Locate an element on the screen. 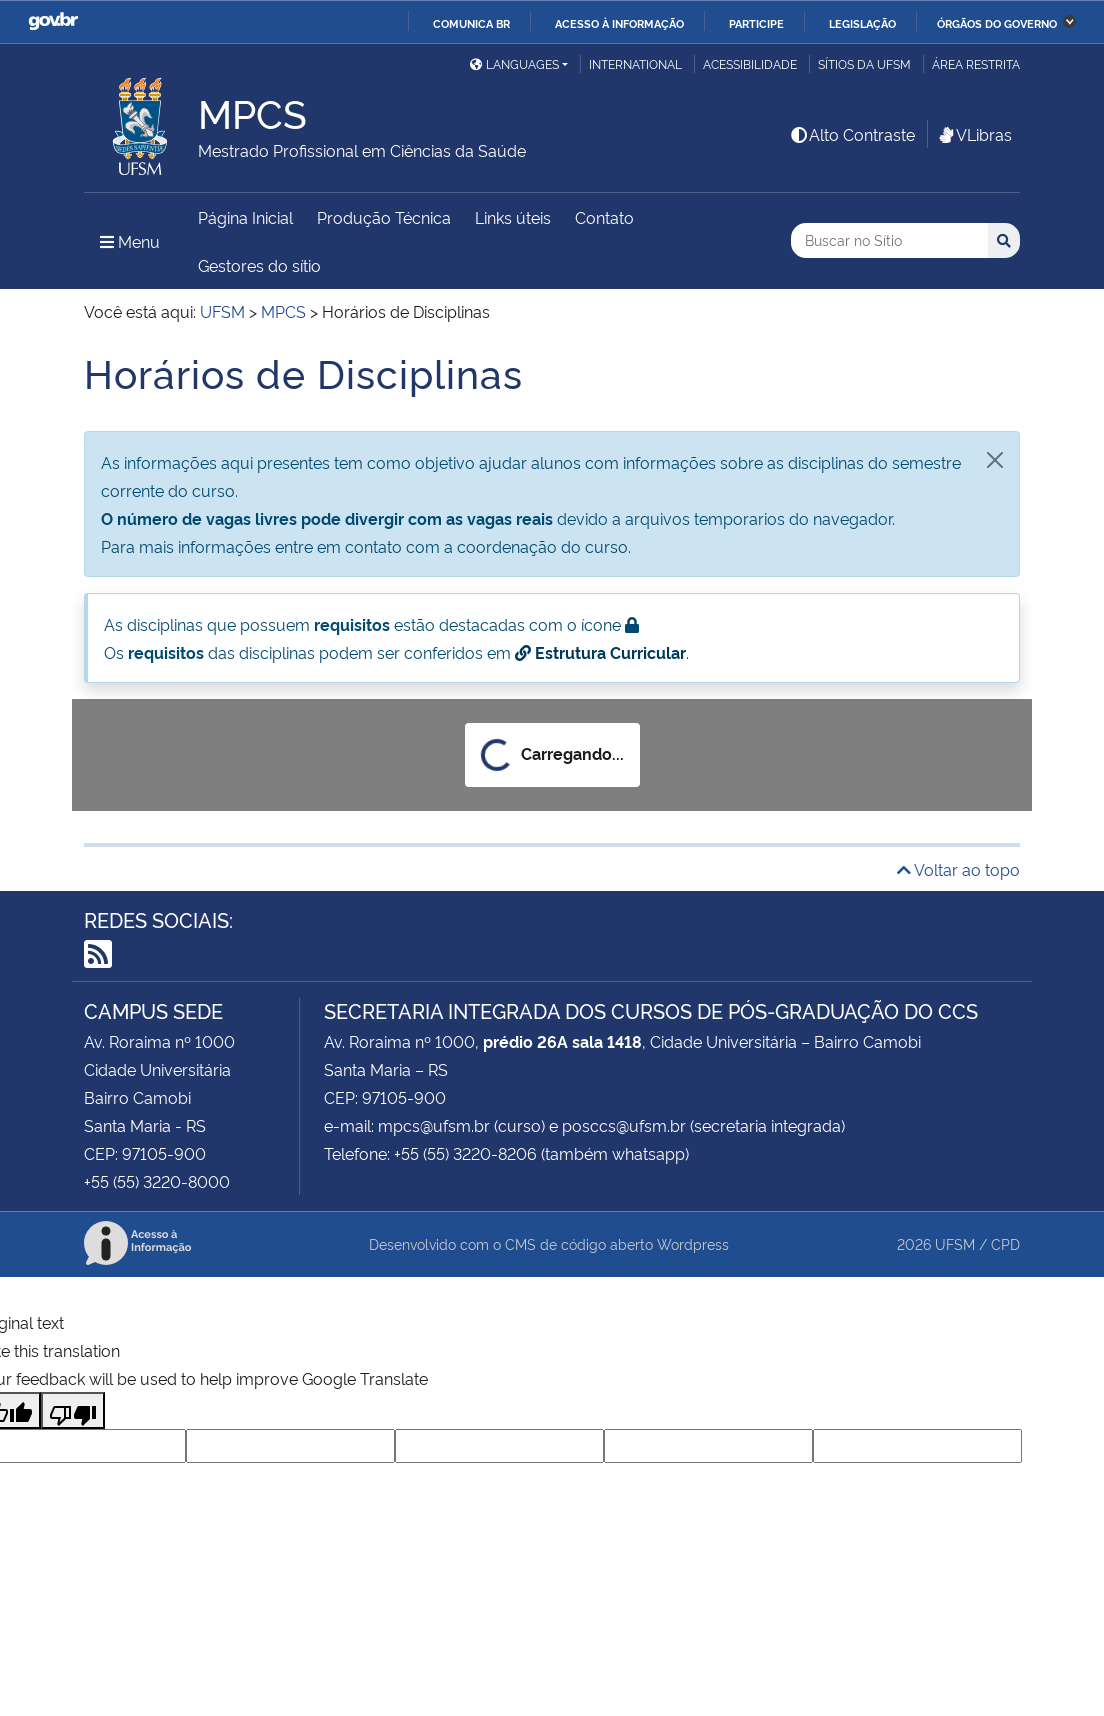 The width and height of the screenshot is (1104, 1716). Wordpress is located at coordinates (693, 1243).